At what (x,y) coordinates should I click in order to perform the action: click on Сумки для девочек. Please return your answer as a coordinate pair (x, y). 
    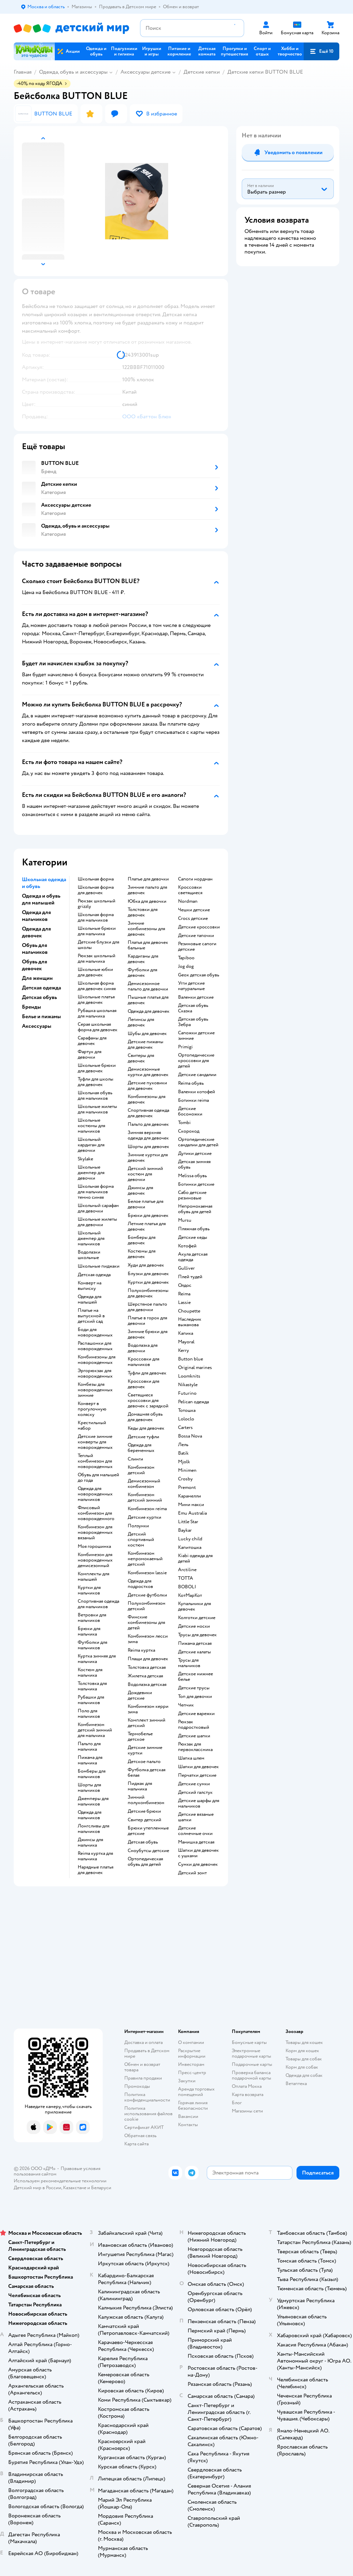
    Looking at the image, I should click on (198, 1864).